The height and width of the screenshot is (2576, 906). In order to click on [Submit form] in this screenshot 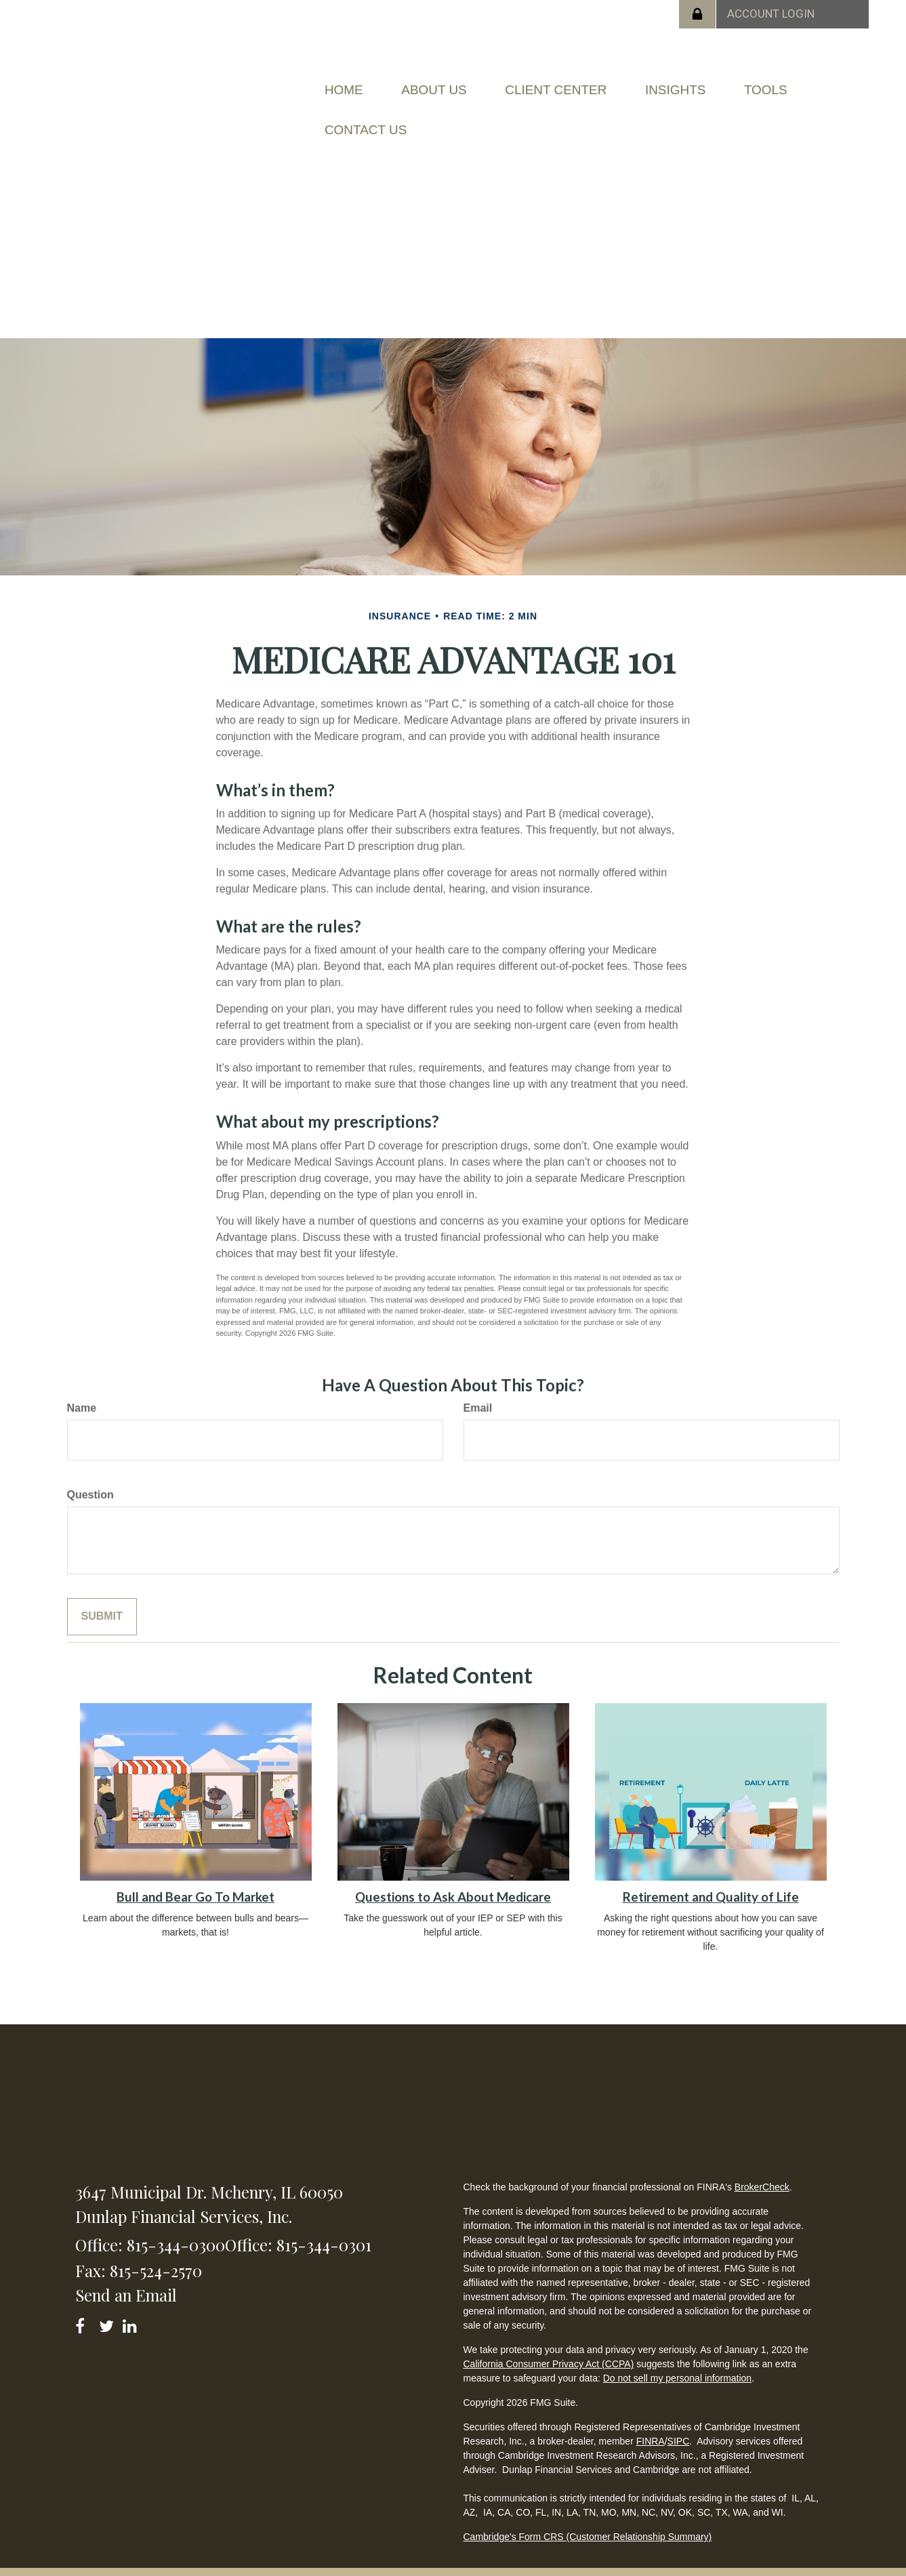, I will do `click(102, 1596)`.